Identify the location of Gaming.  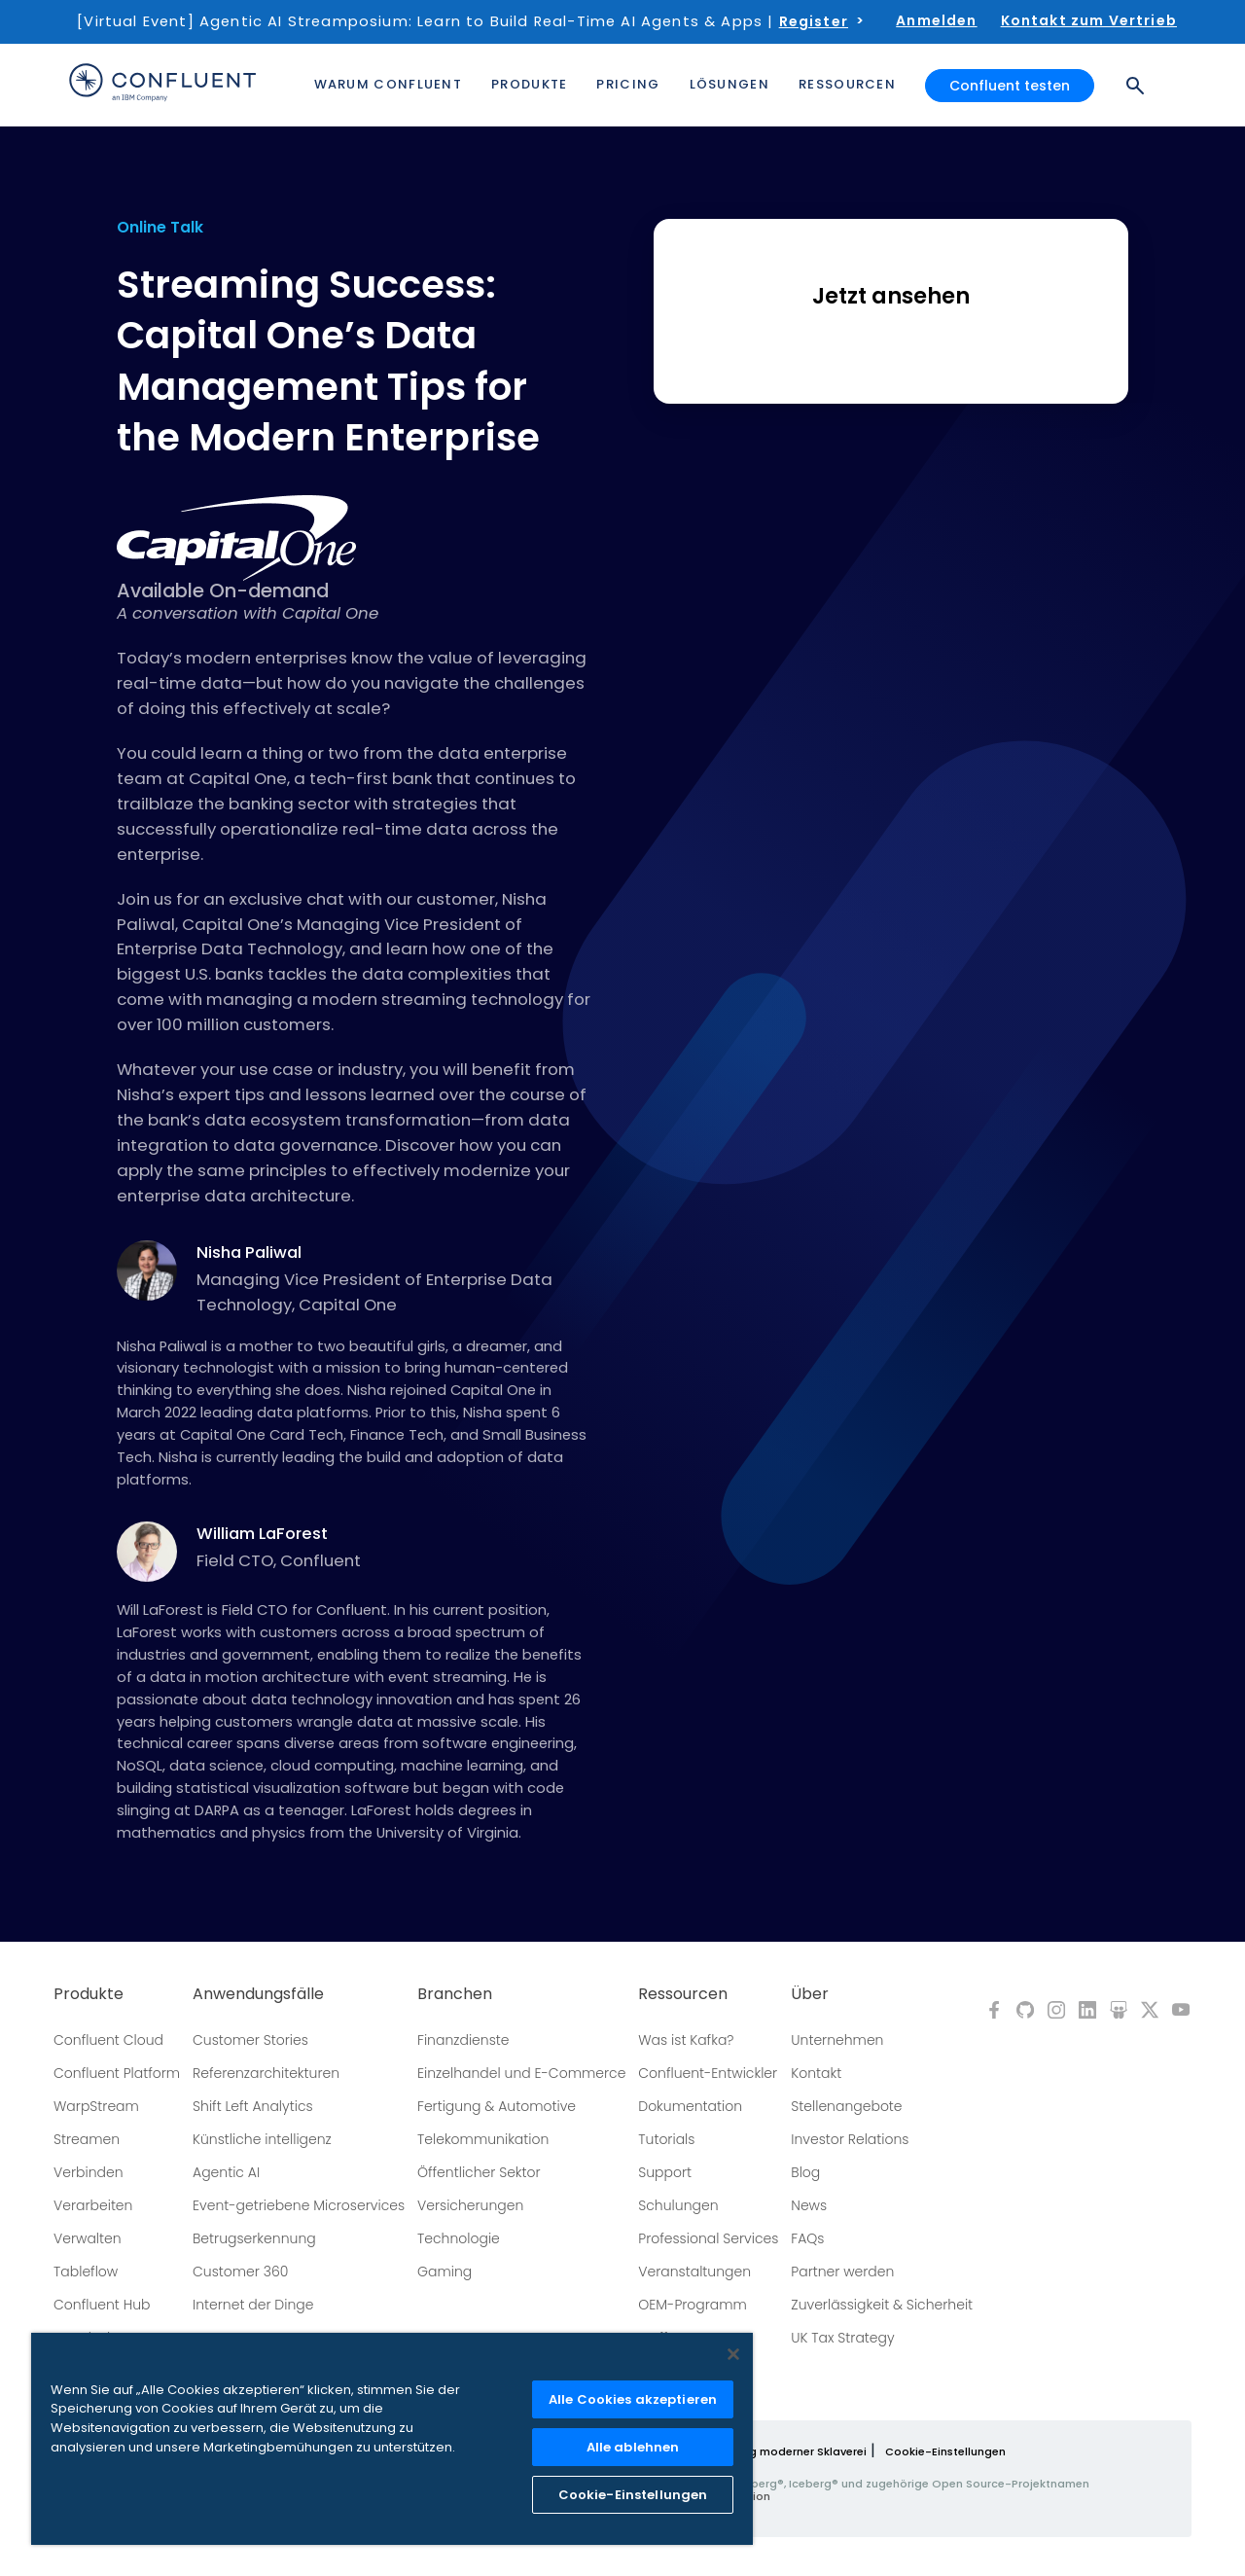
(444, 2271).